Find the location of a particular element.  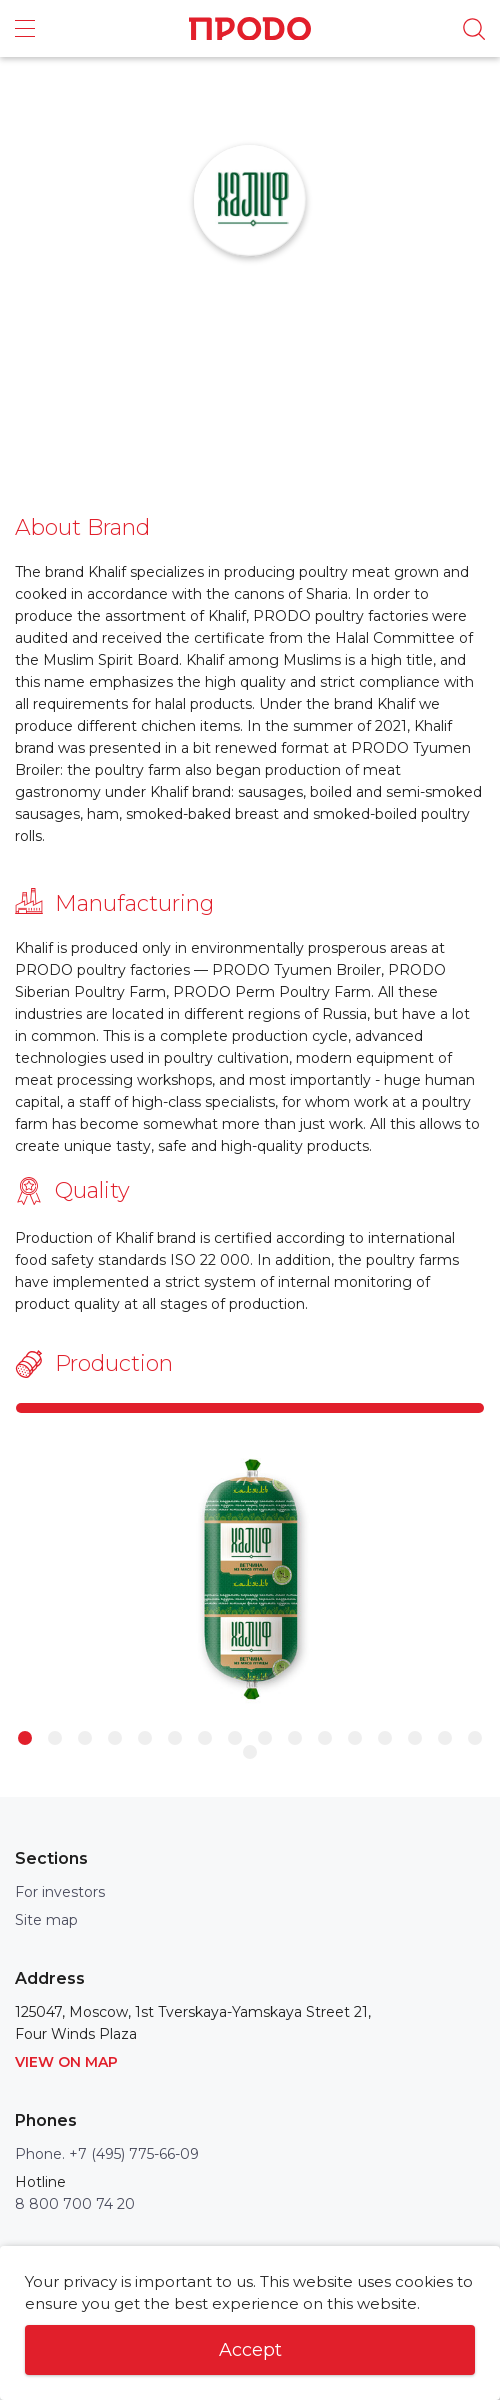

11 [button] is located at coordinates (325, 1738).